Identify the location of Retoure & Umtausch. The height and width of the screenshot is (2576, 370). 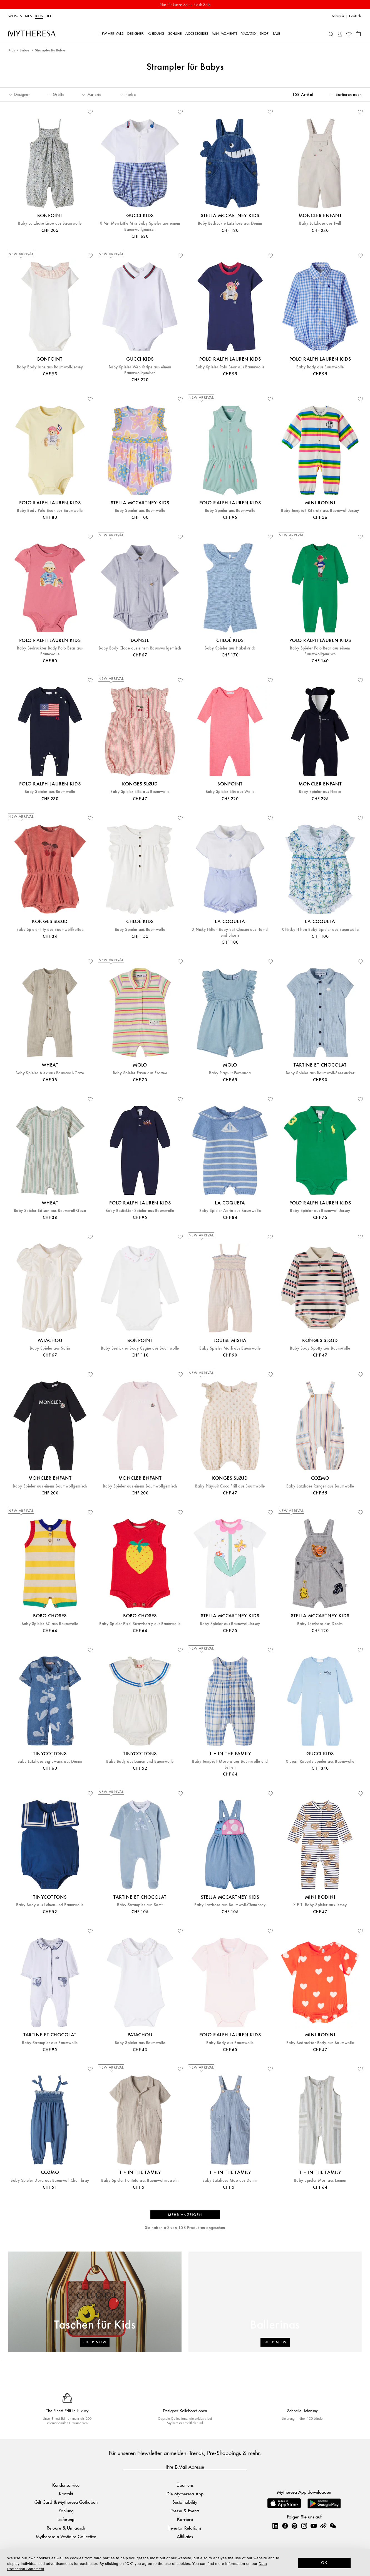
(66, 2528).